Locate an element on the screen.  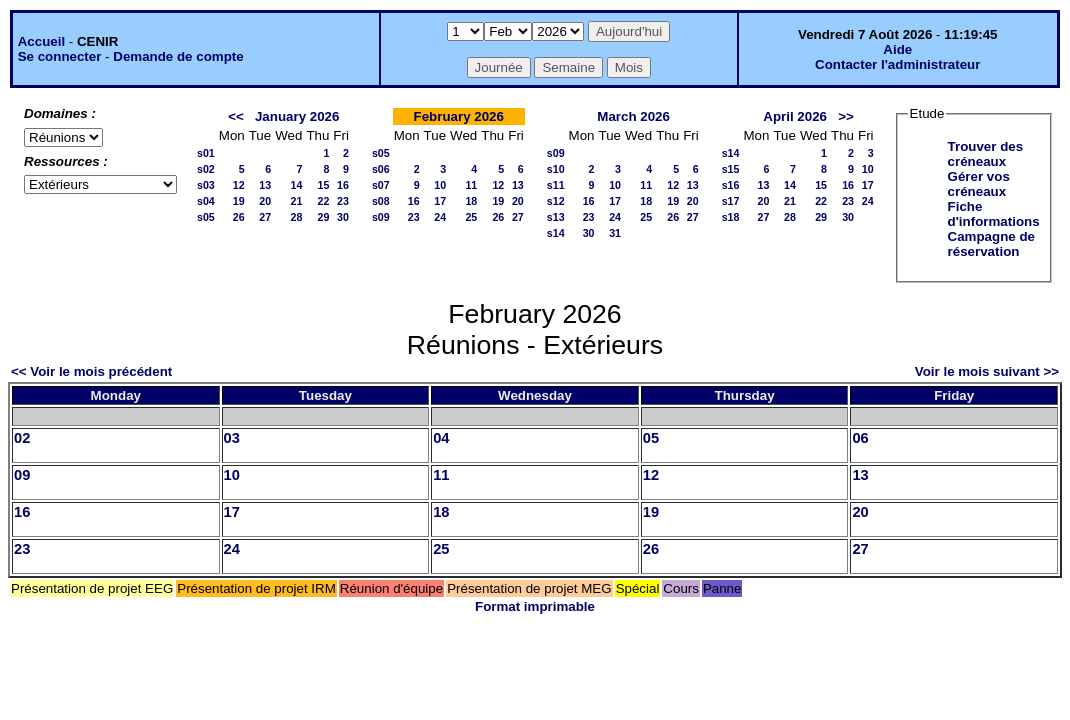
Accueil is located at coordinates (41, 41).